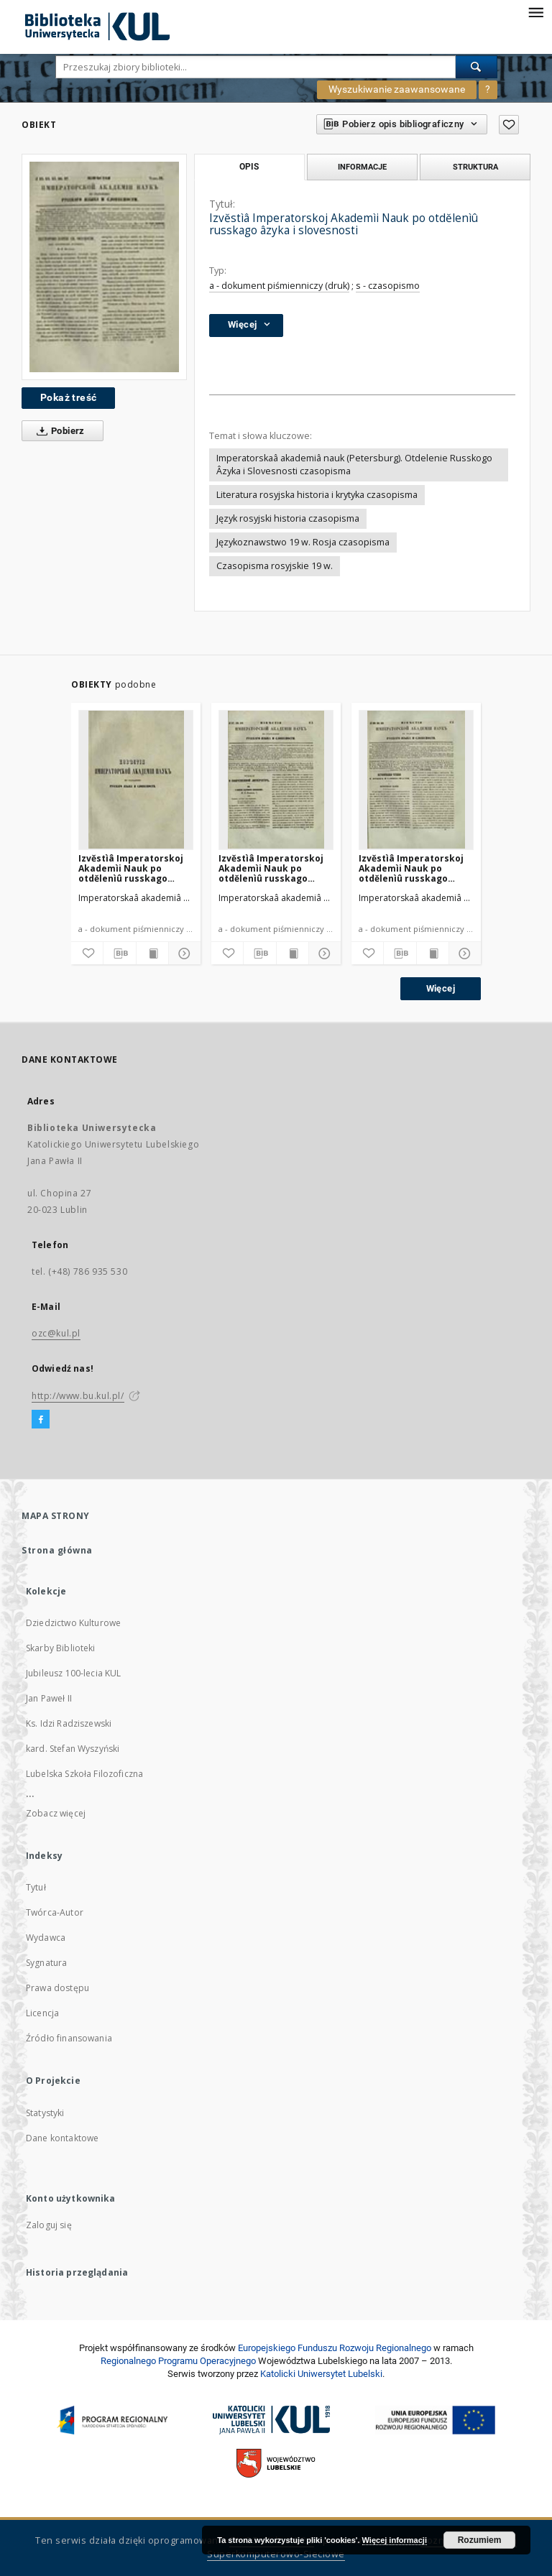  What do you see at coordinates (61, 1648) in the screenshot?
I see `Skarby Biblioteki` at bounding box center [61, 1648].